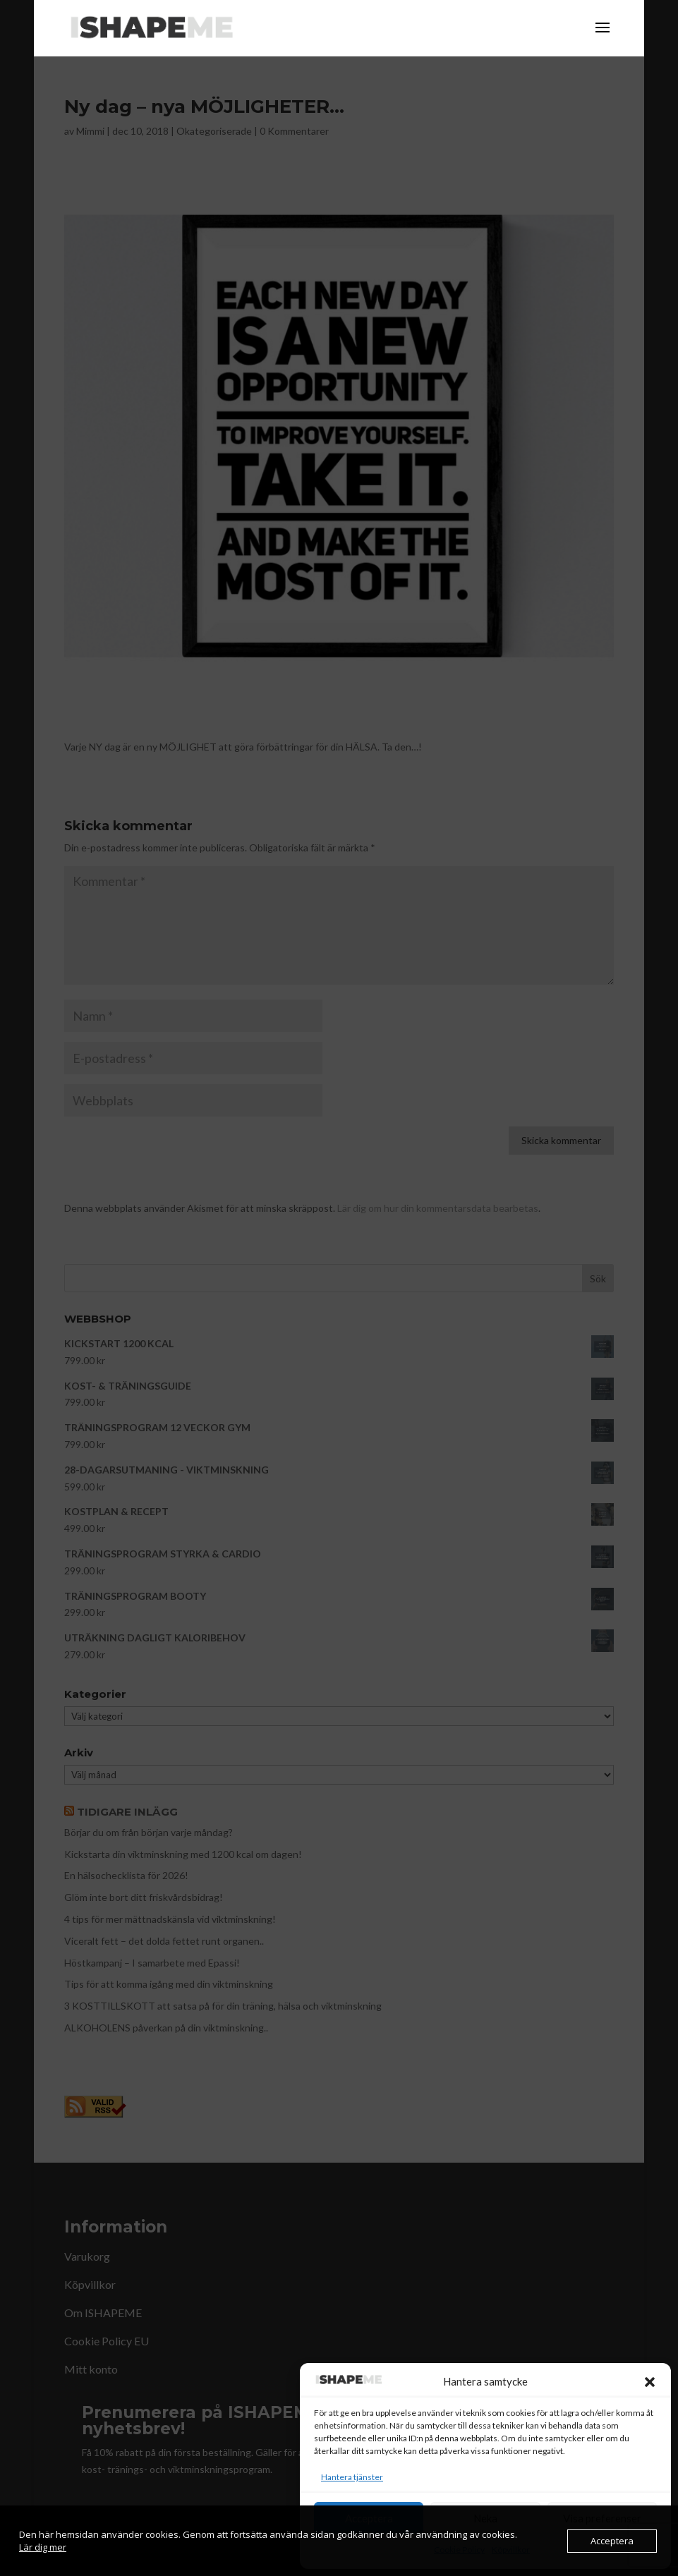  What do you see at coordinates (602, 2518) in the screenshot?
I see `Visa preferenser` at bounding box center [602, 2518].